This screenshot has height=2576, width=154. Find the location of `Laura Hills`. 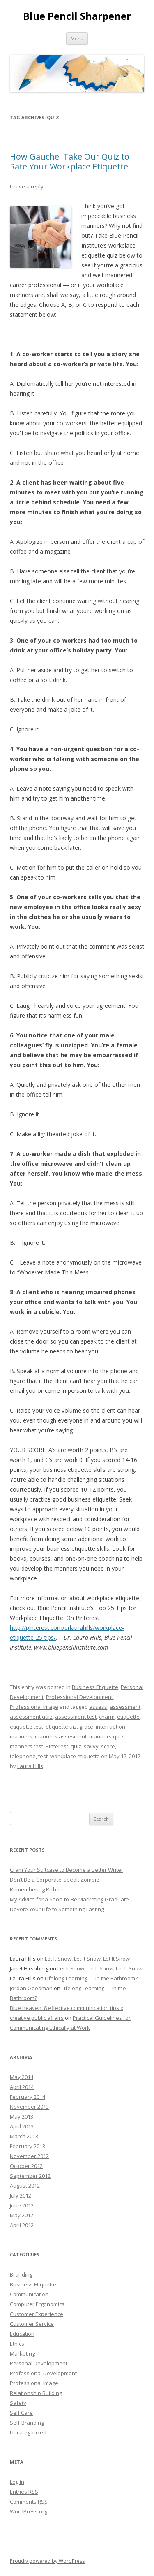

Laura Hills is located at coordinates (30, 1766).